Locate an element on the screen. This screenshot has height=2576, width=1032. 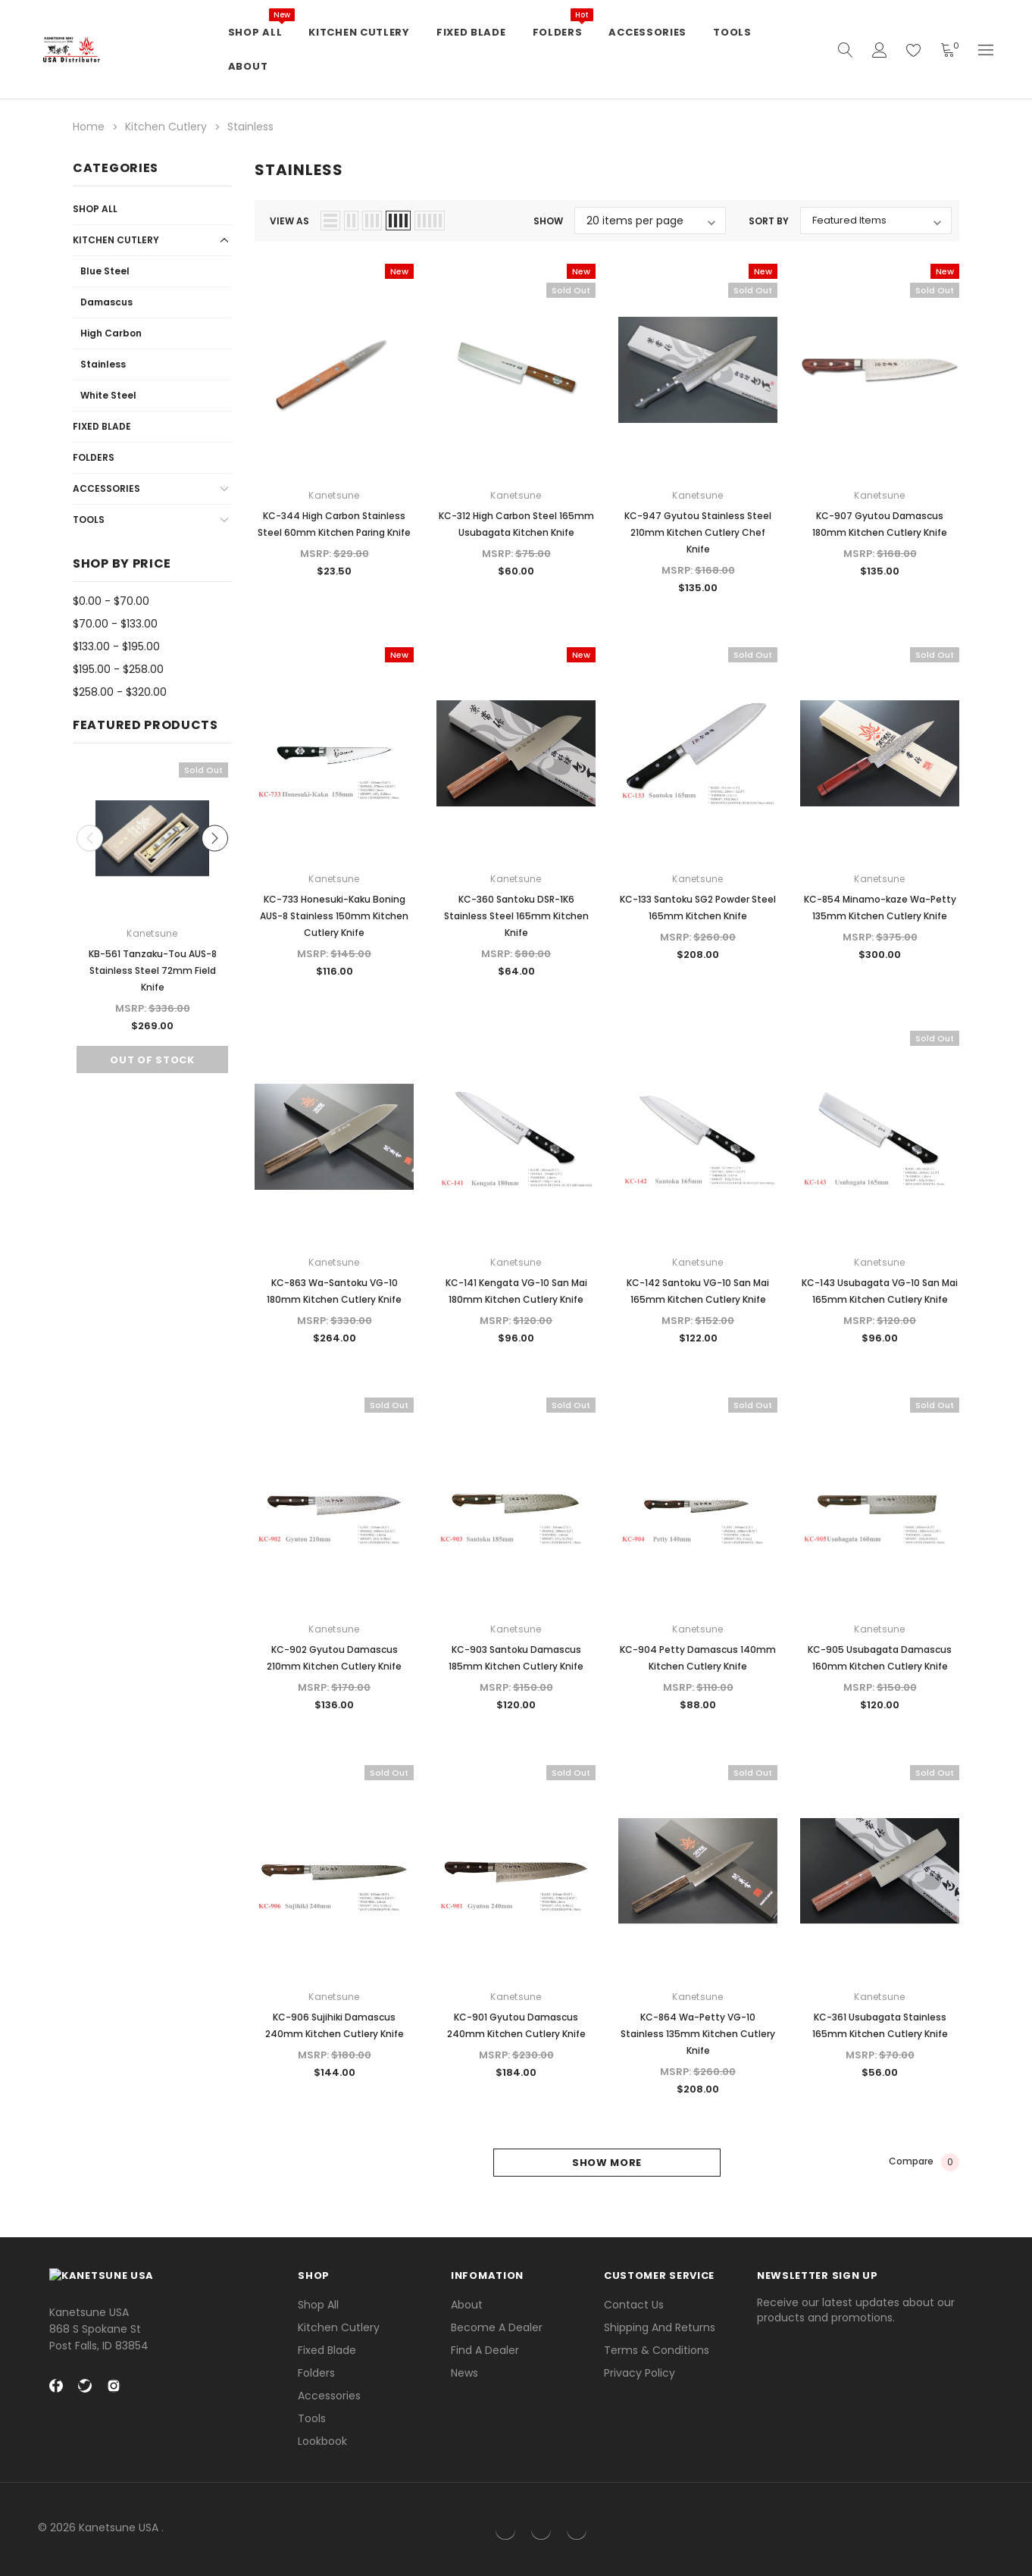
Contact Us is located at coordinates (634, 2304).